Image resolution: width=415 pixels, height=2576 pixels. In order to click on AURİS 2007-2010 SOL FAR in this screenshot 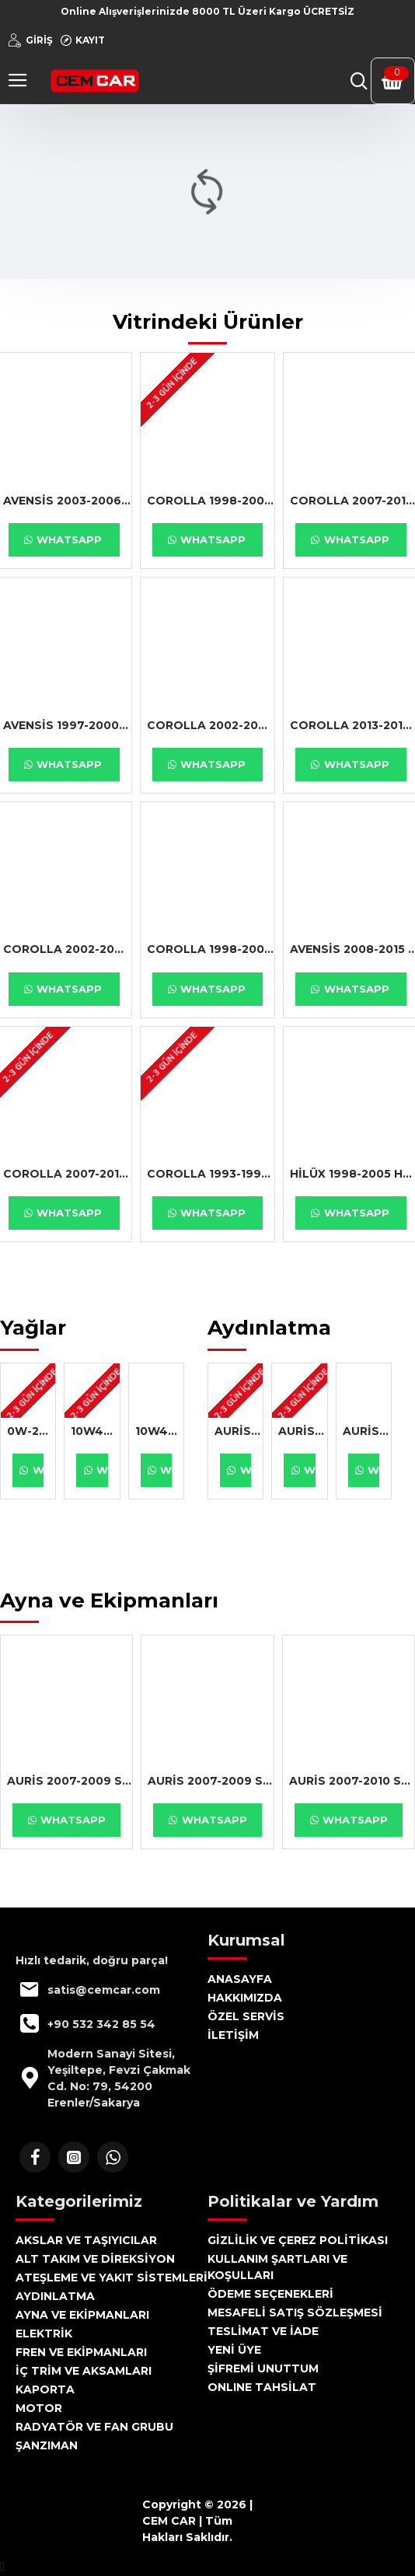, I will do `click(302, 1431)`.